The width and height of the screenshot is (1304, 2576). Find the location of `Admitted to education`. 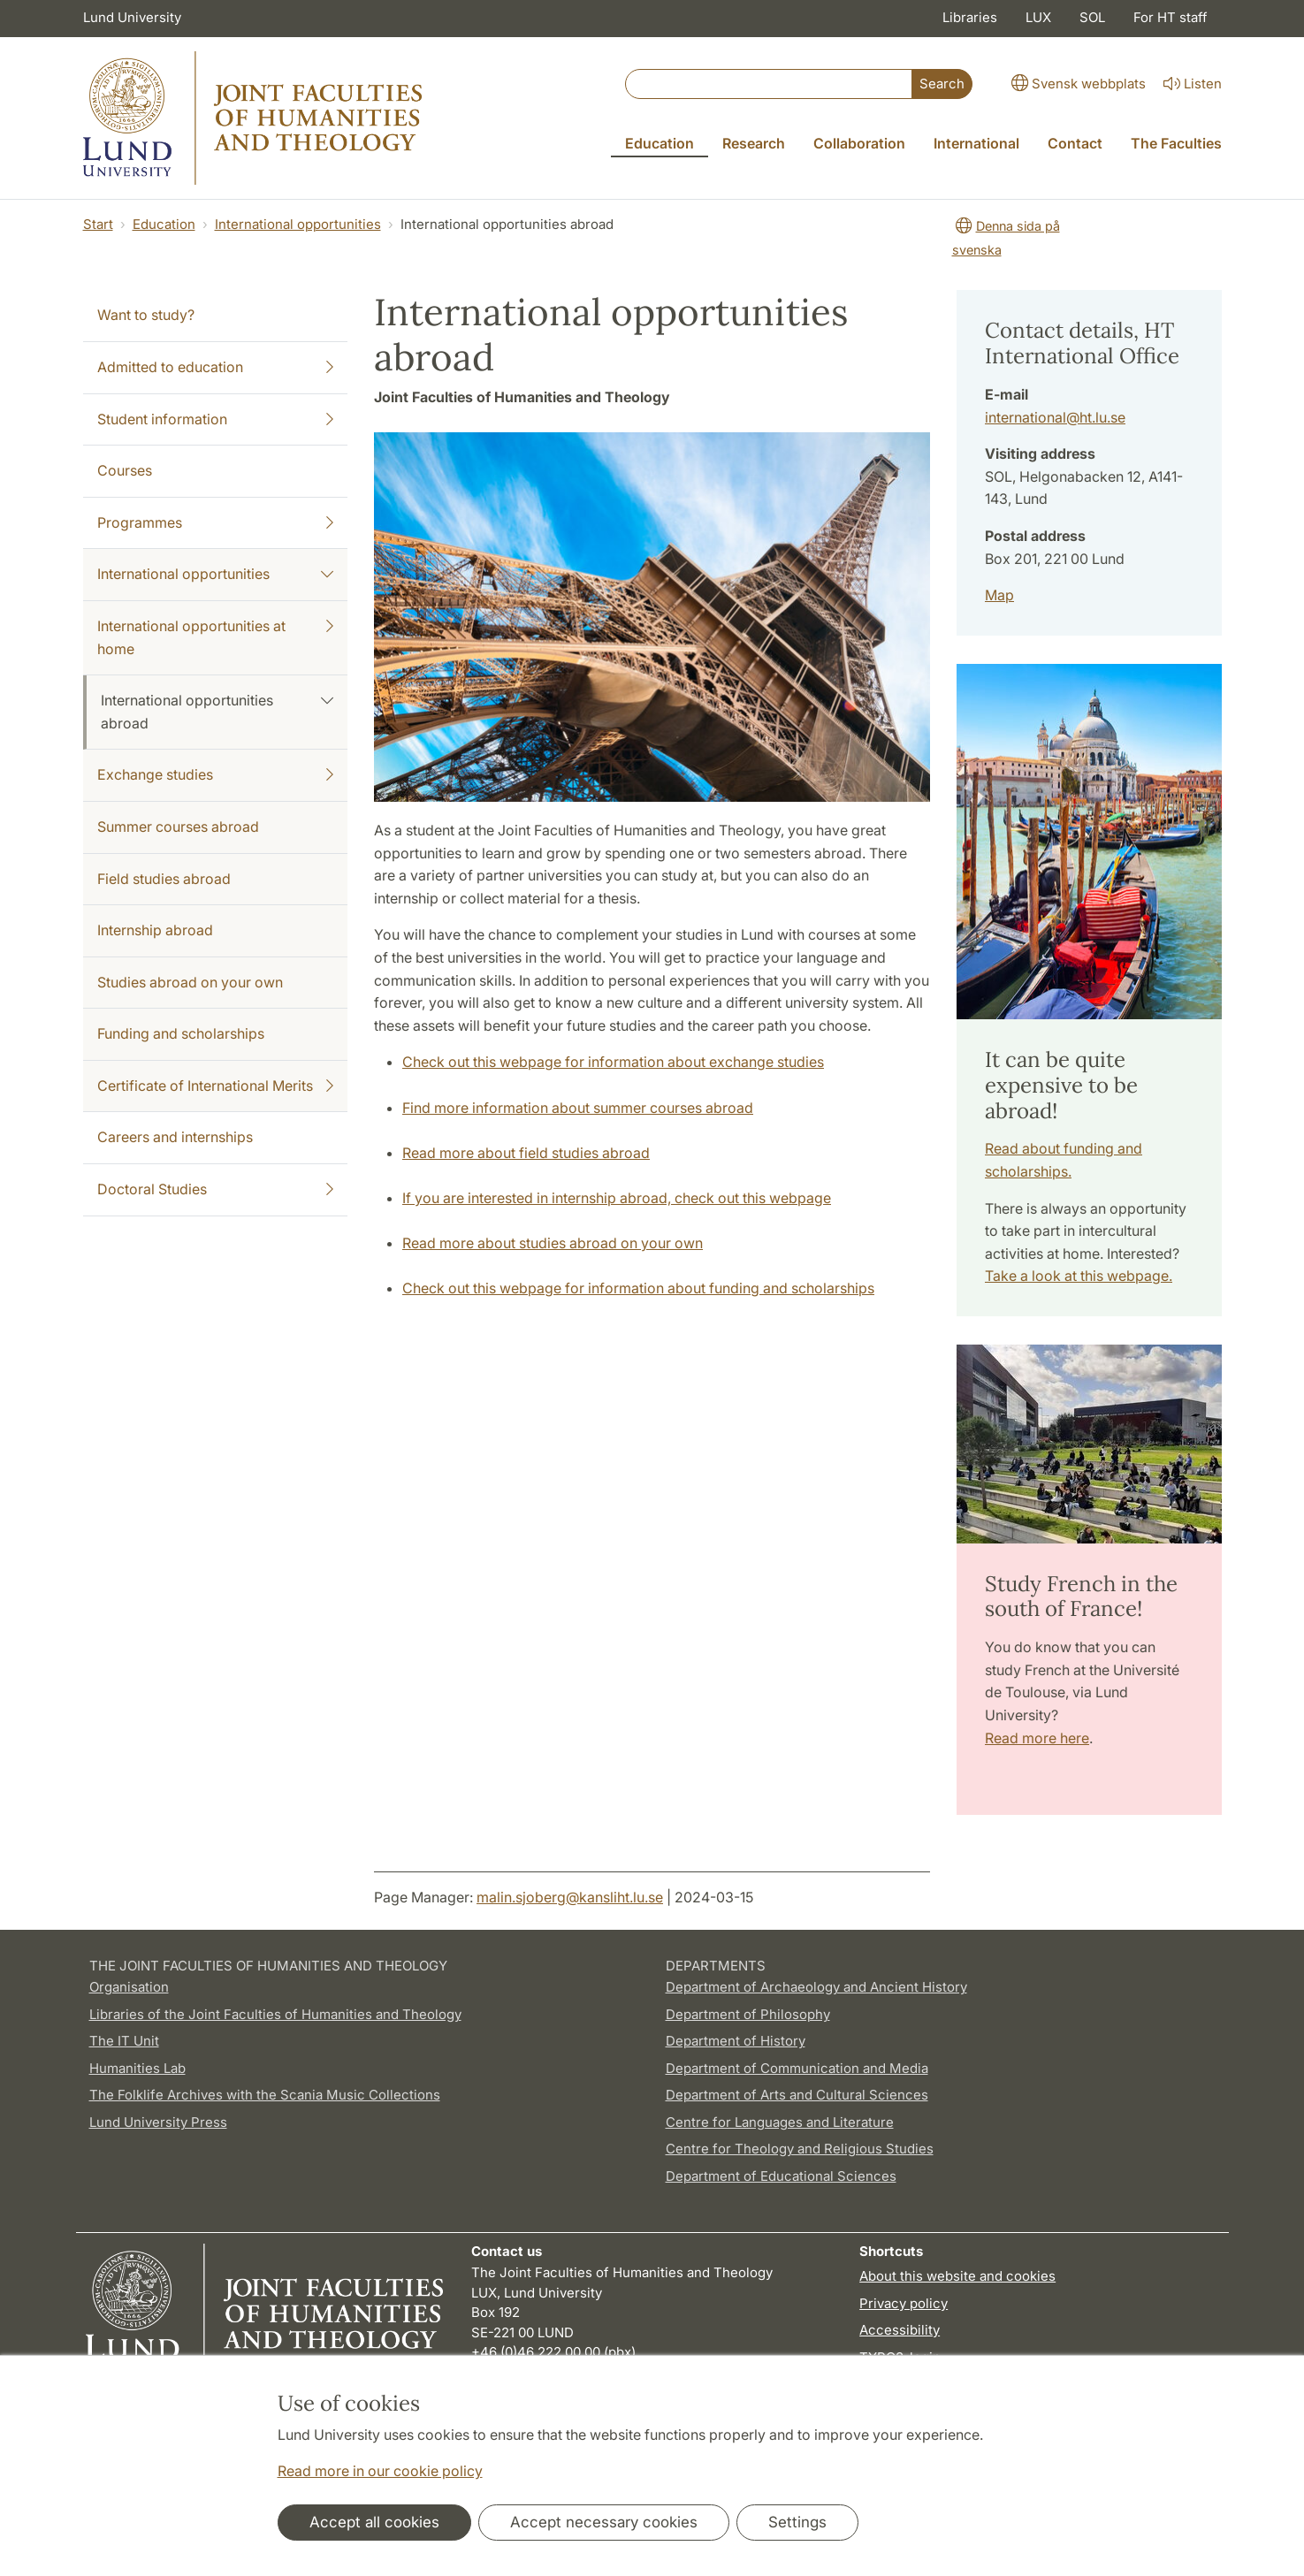

Admitted to education is located at coordinates (215, 367).